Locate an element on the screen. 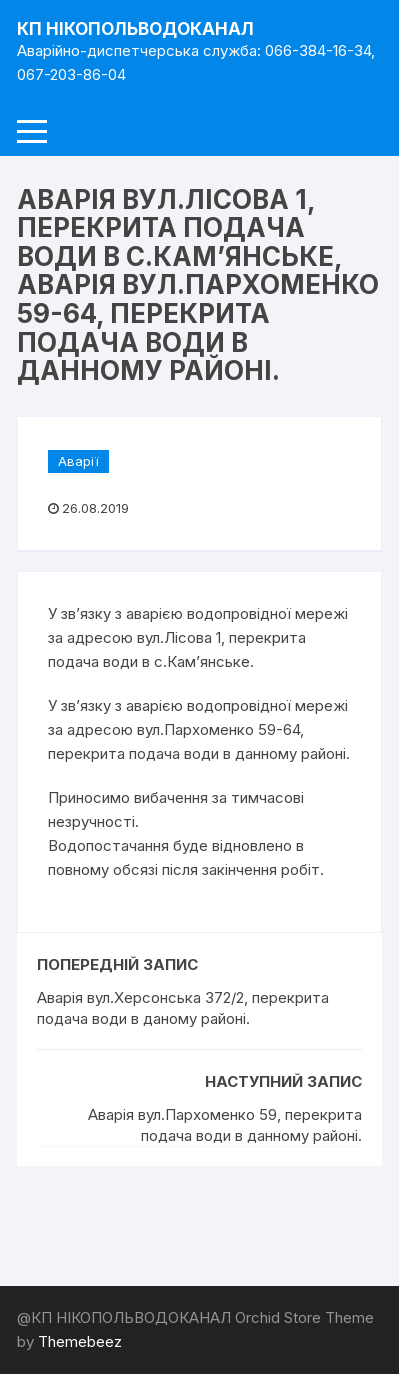 This screenshot has height=1374, width=399. Аварії is located at coordinates (78, 461).